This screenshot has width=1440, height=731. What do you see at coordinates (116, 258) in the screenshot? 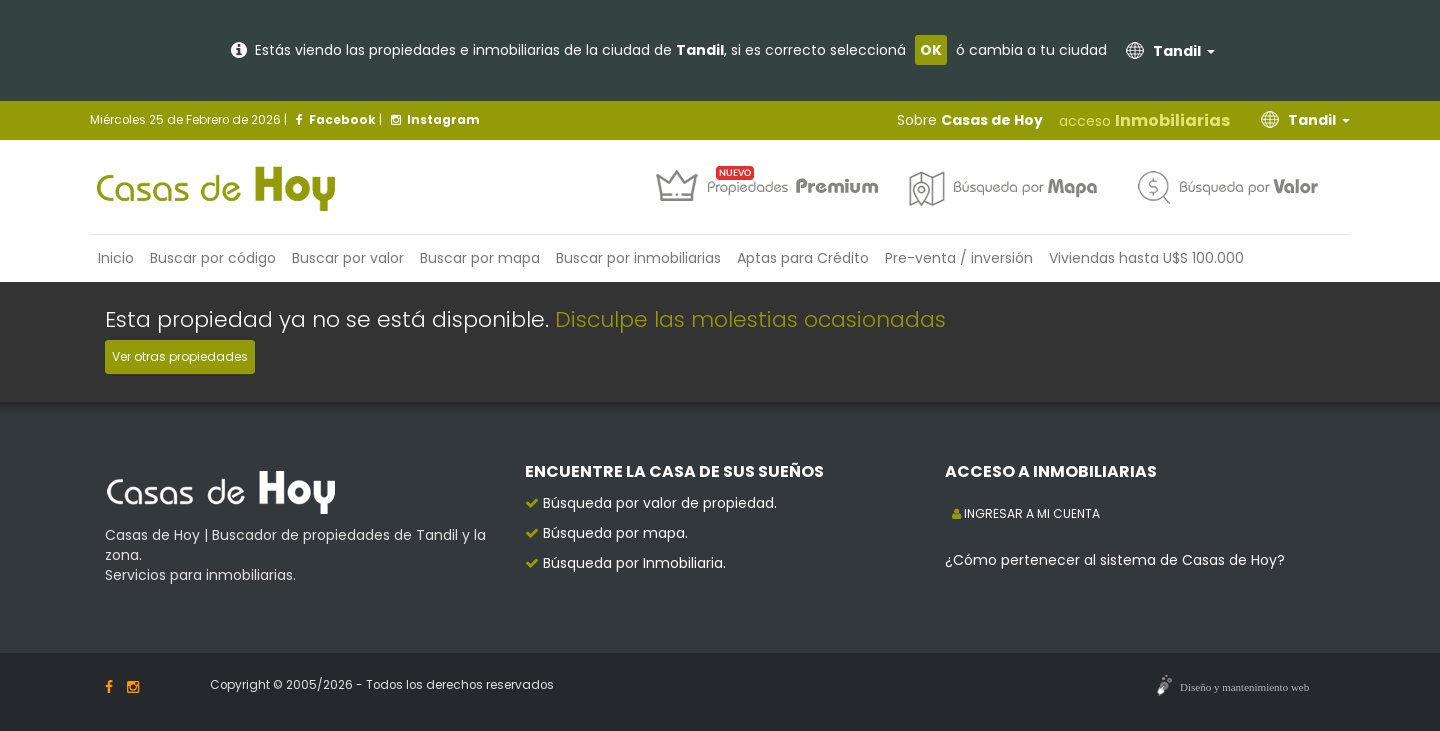
I see `Inicio` at bounding box center [116, 258].